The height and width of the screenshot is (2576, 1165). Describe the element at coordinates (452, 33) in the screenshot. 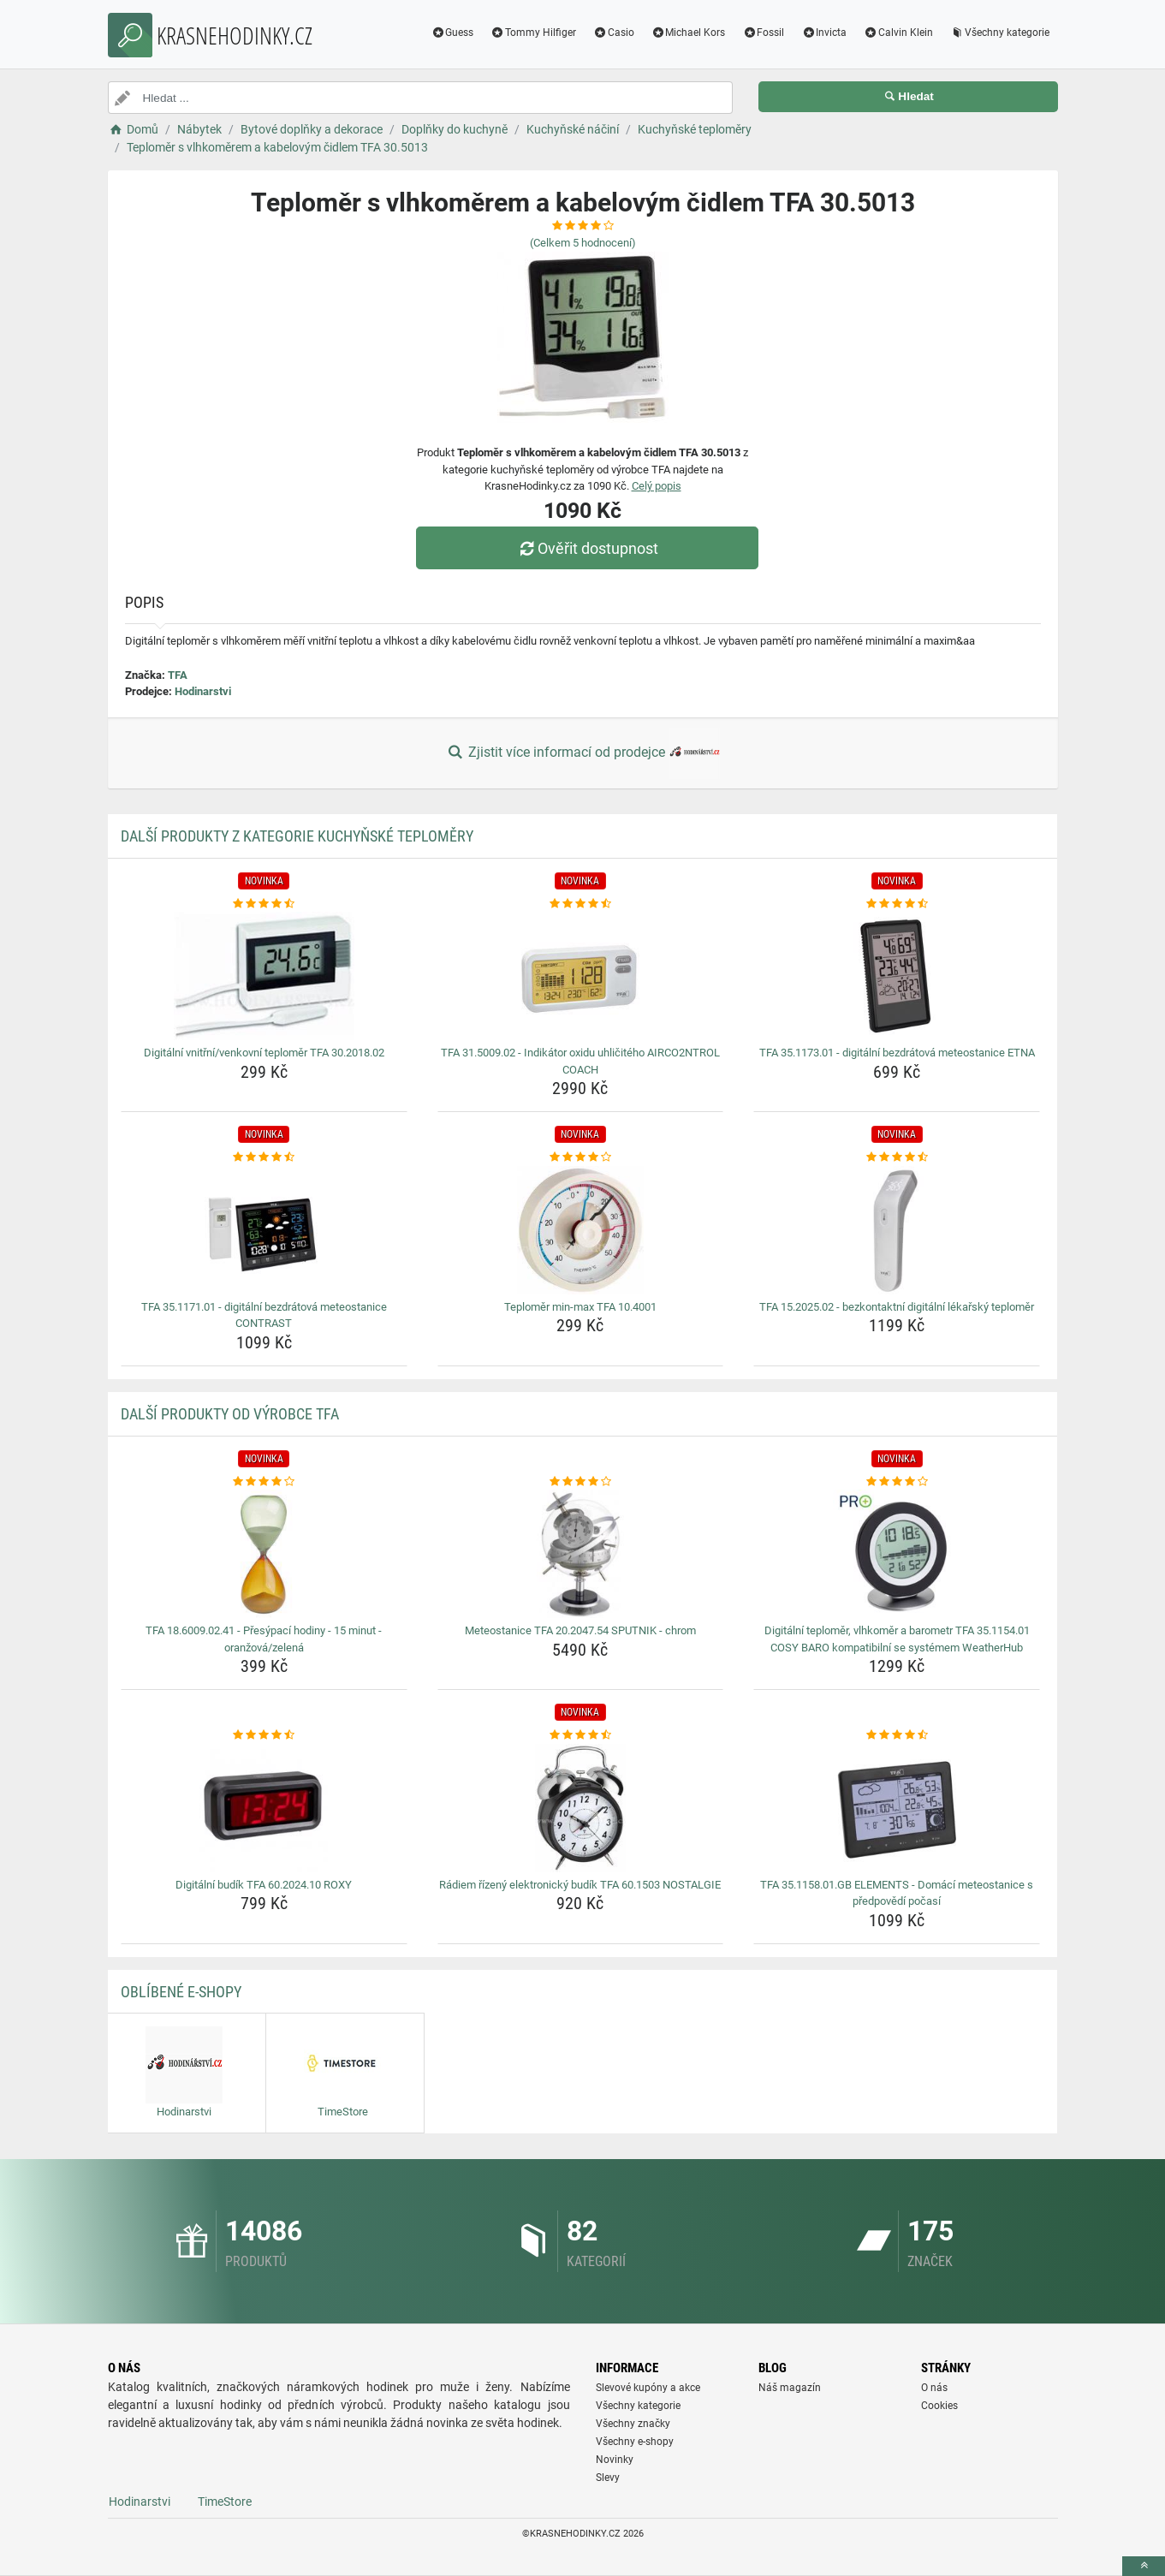

I see `Guess` at that location.